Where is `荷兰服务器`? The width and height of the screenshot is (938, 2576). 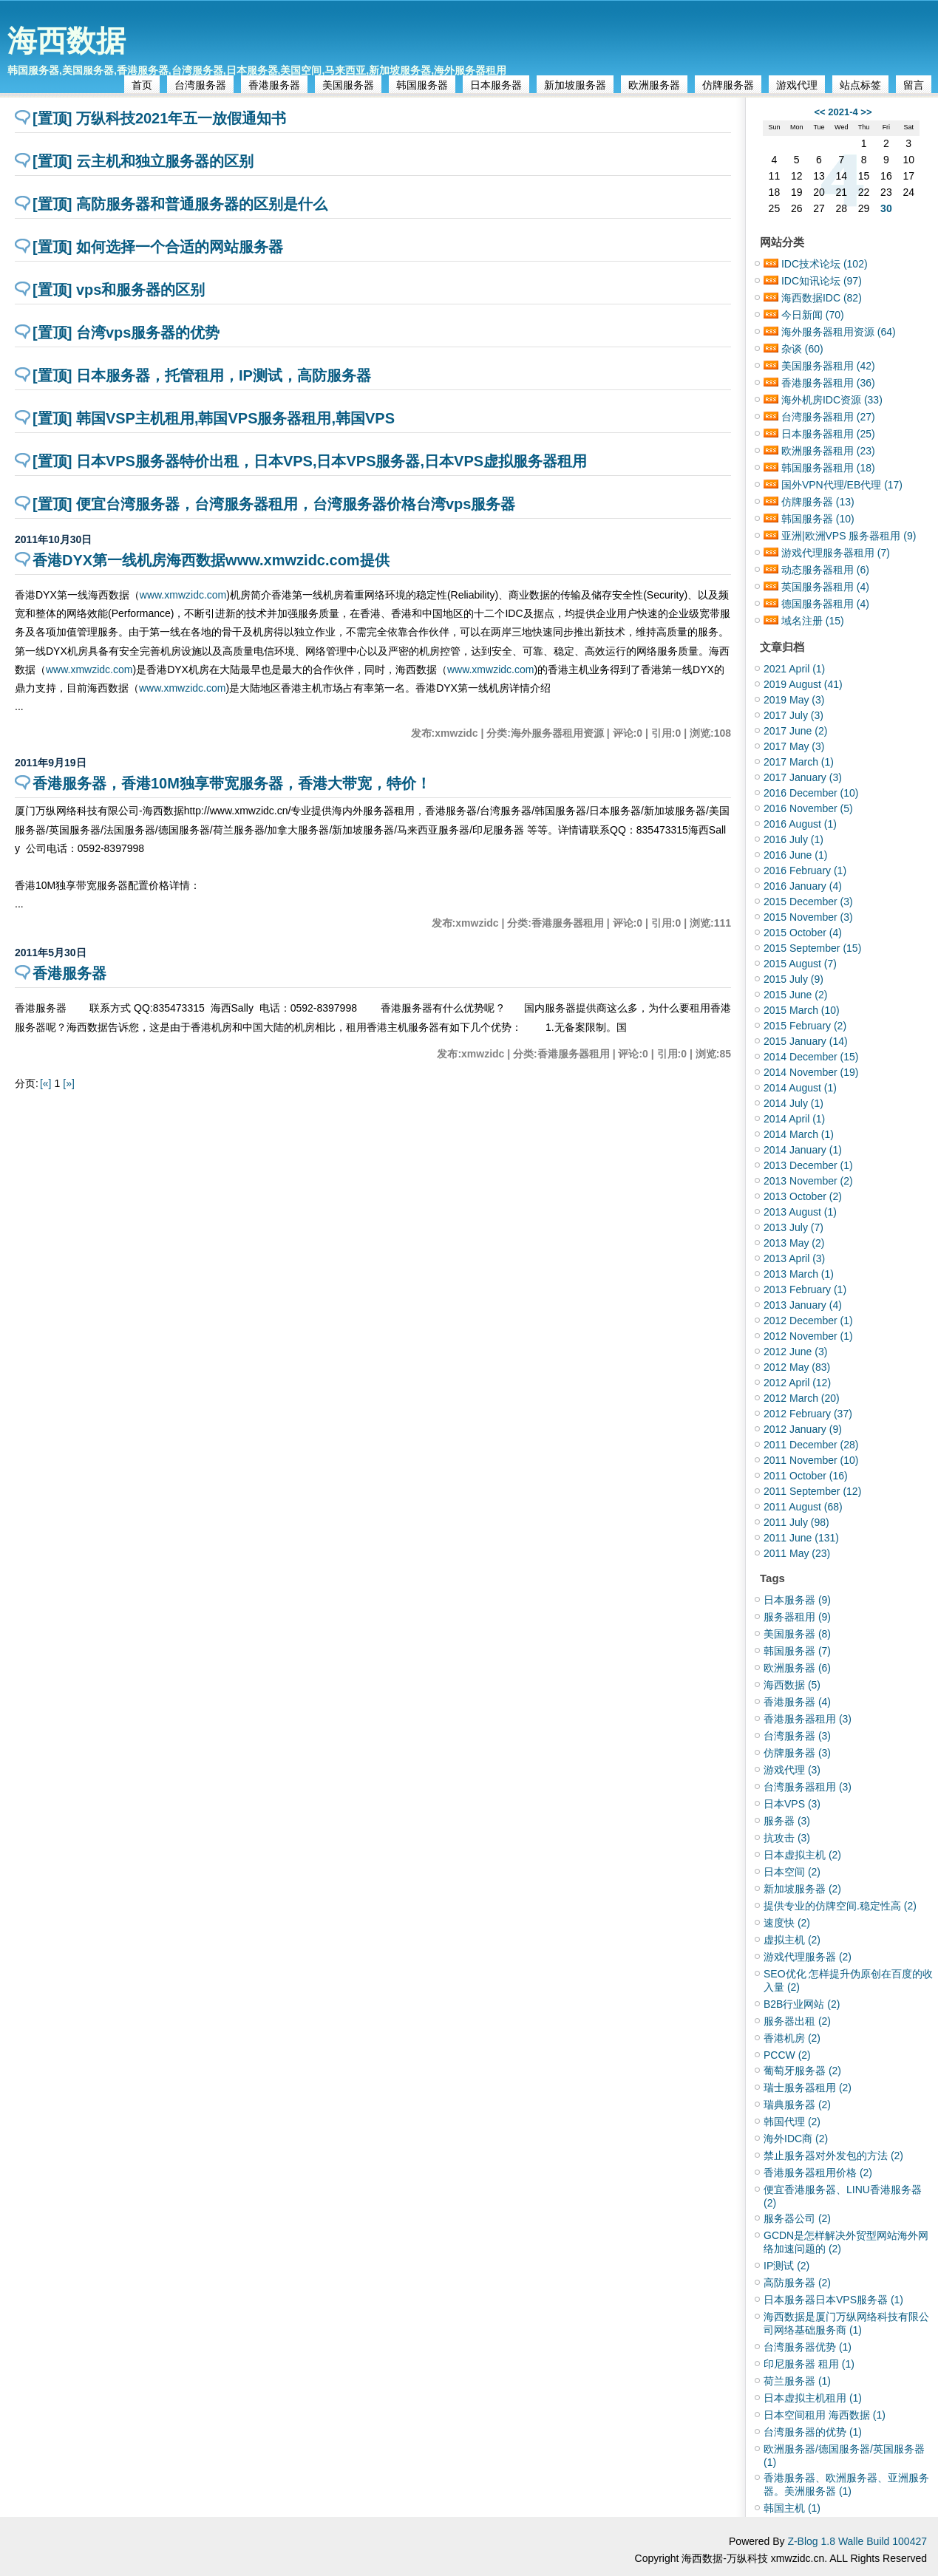 荷兰服务器 is located at coordinates (797, 2381).